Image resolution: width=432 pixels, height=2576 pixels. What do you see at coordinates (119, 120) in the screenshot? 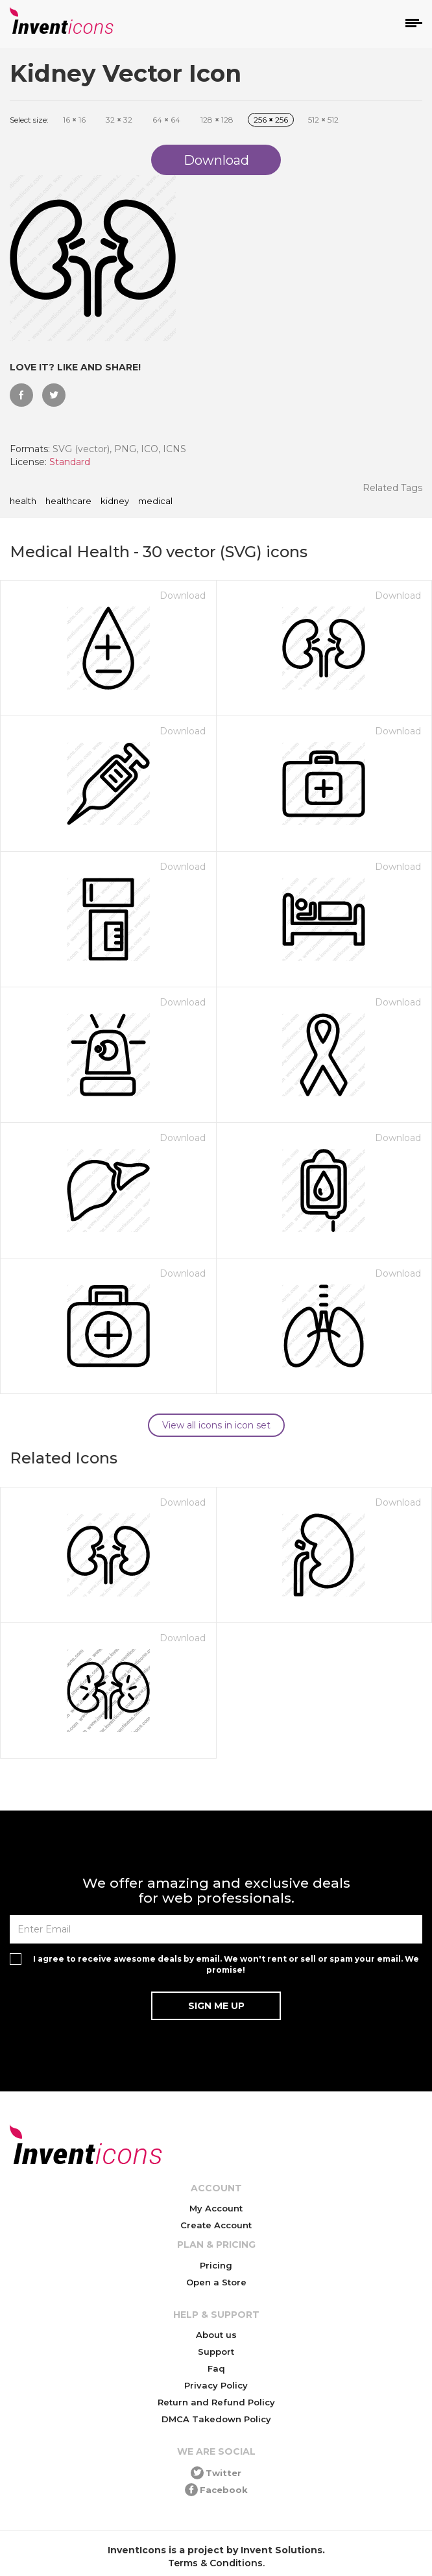
I see `32 32` at bounding box center [119, 120].